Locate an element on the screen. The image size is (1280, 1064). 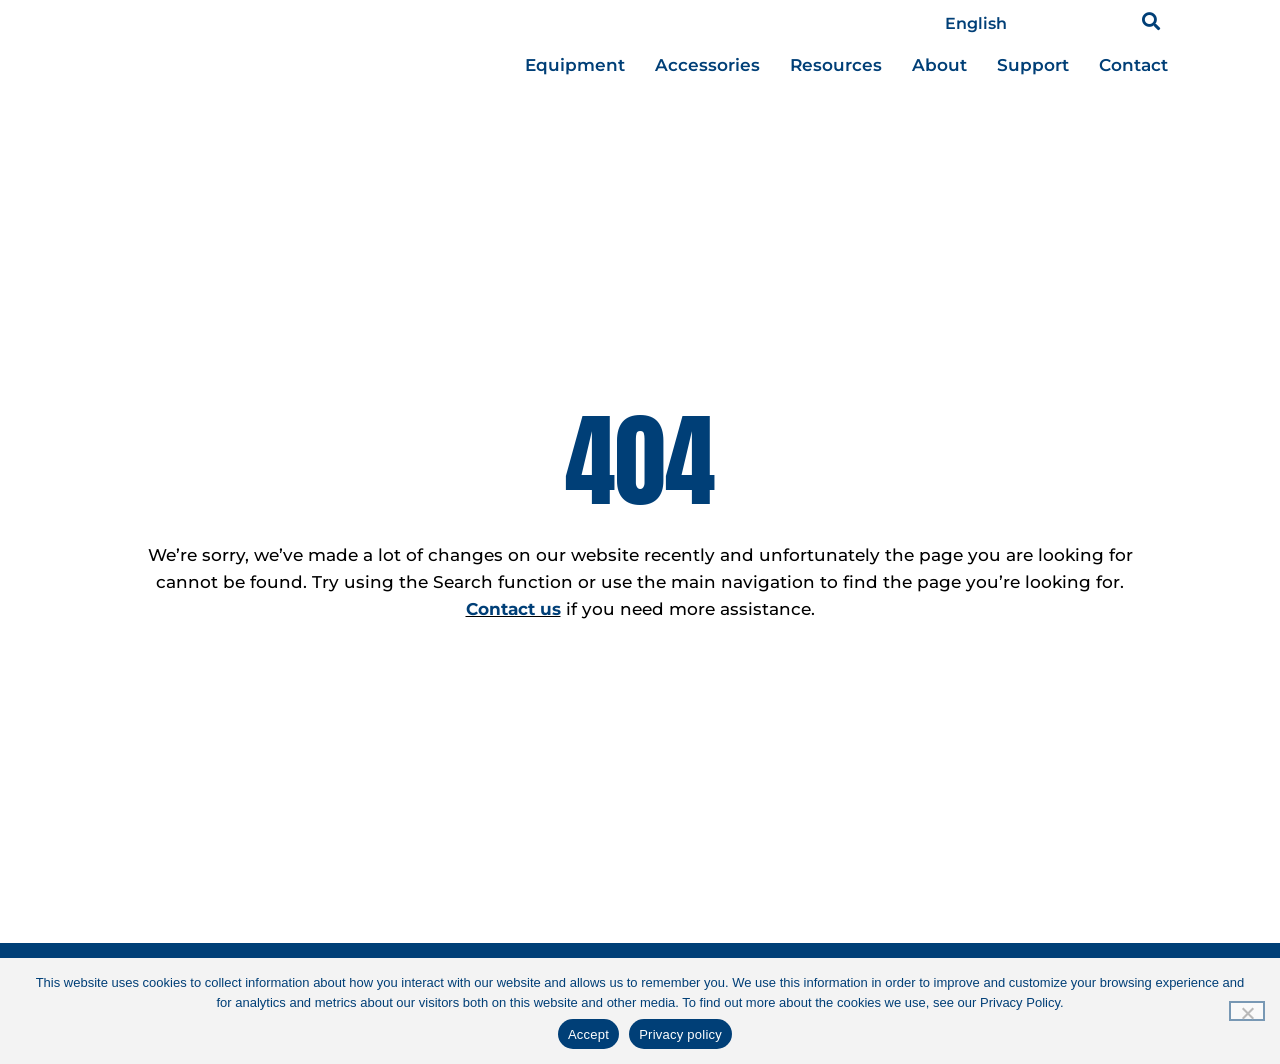
[Select Language] is located at coordinates (1014, 24).